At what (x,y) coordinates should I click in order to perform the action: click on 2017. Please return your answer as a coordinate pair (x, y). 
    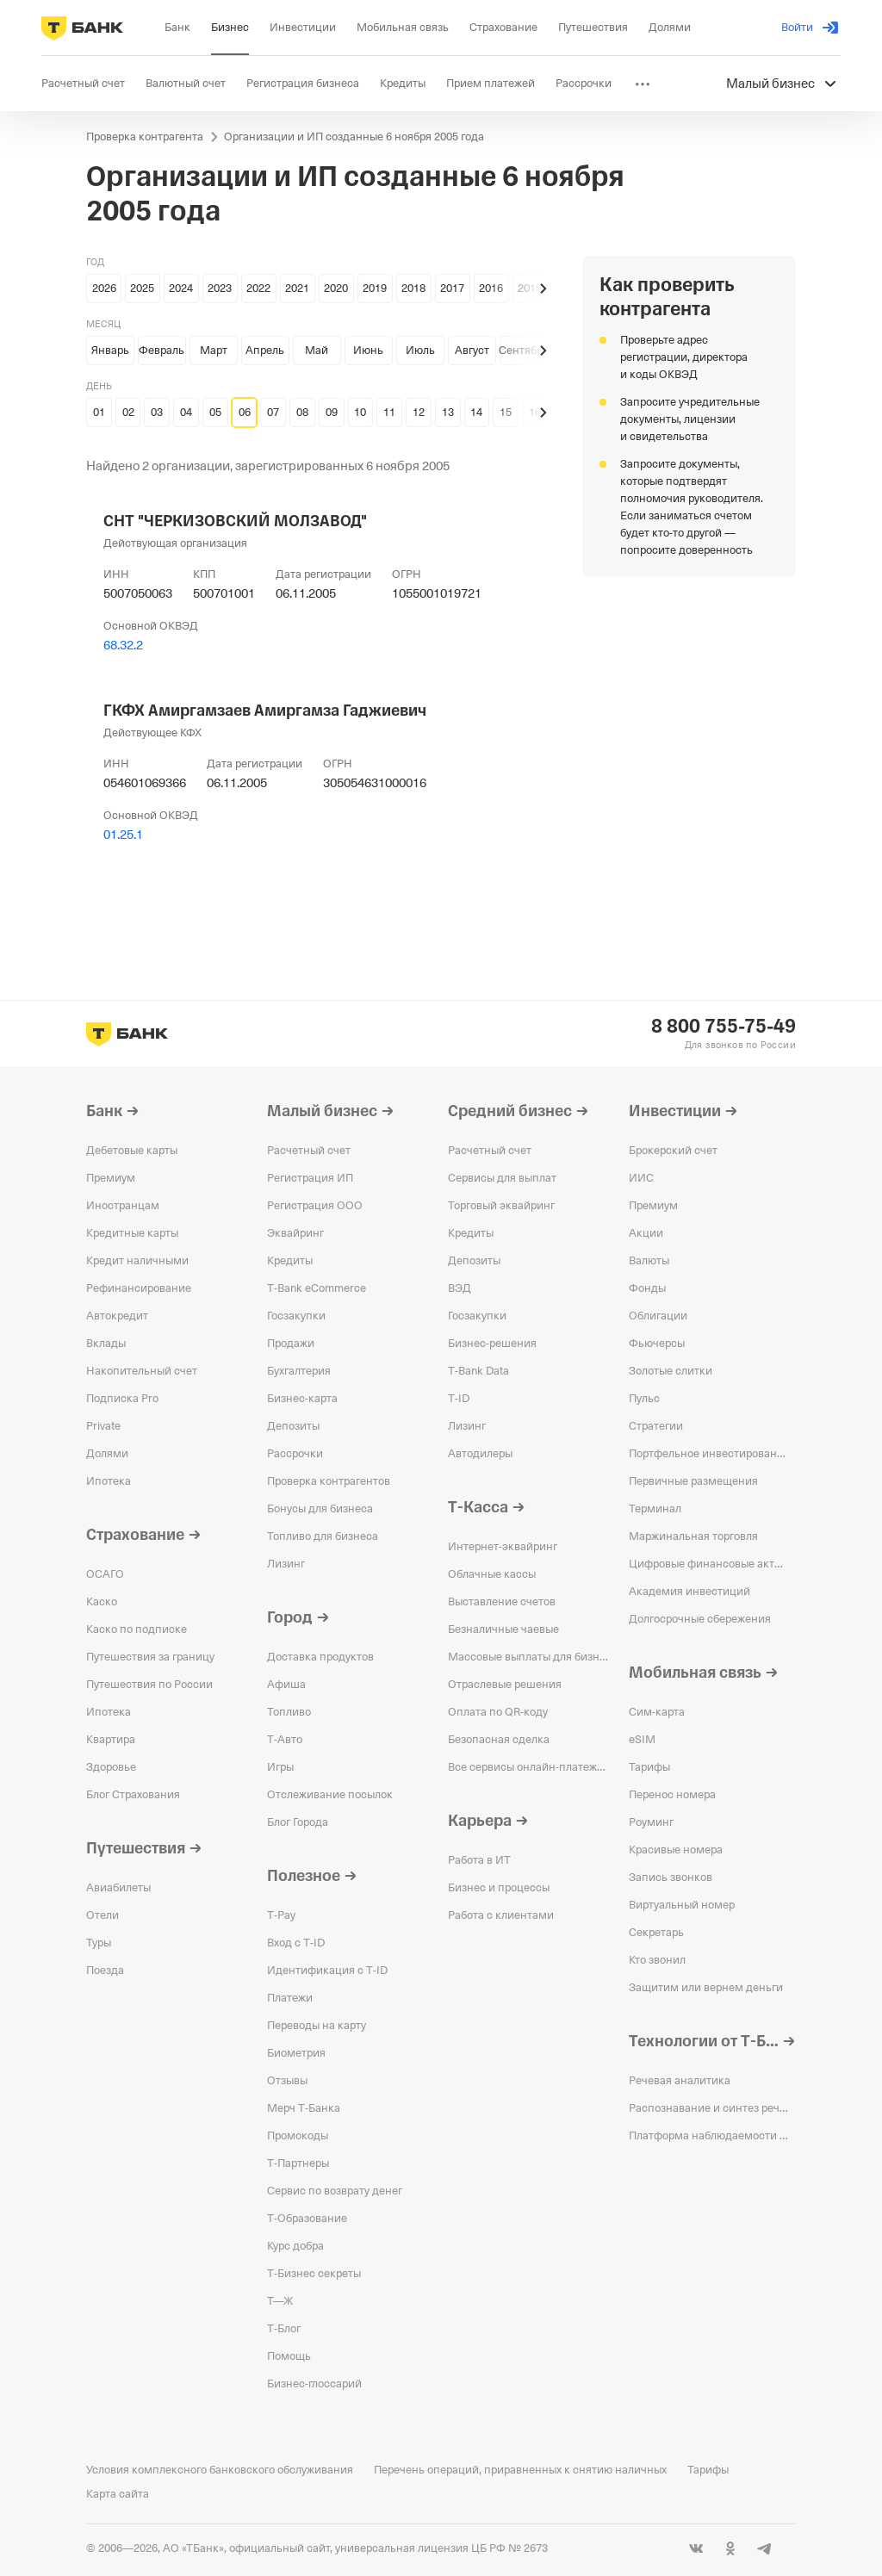
    Looking at the image, I should click on (452, 288).